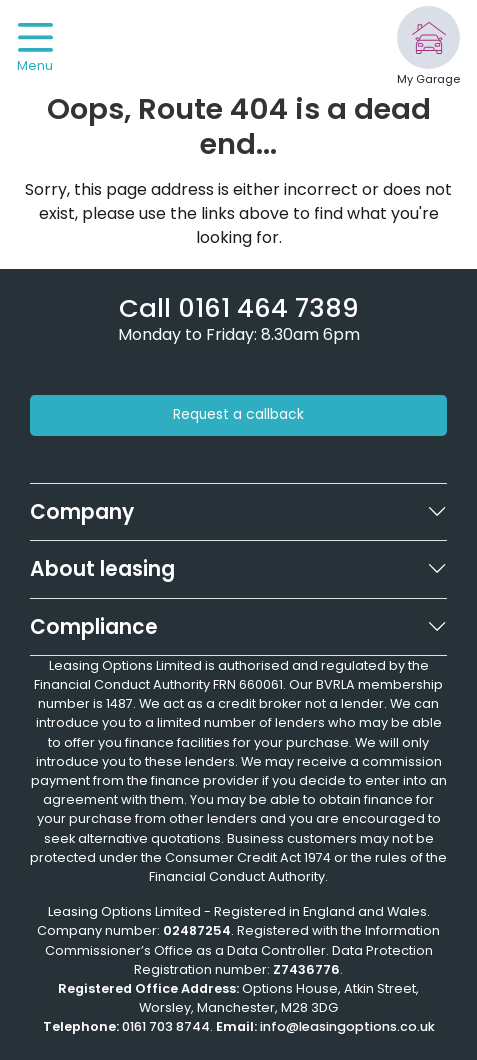 This screenshot has height=1060, width=477. What do you see at coordinates (347, 1026) in the screenshot?
I see `info@leasingoptions.co.uk` at bounding box center [347, 1026].